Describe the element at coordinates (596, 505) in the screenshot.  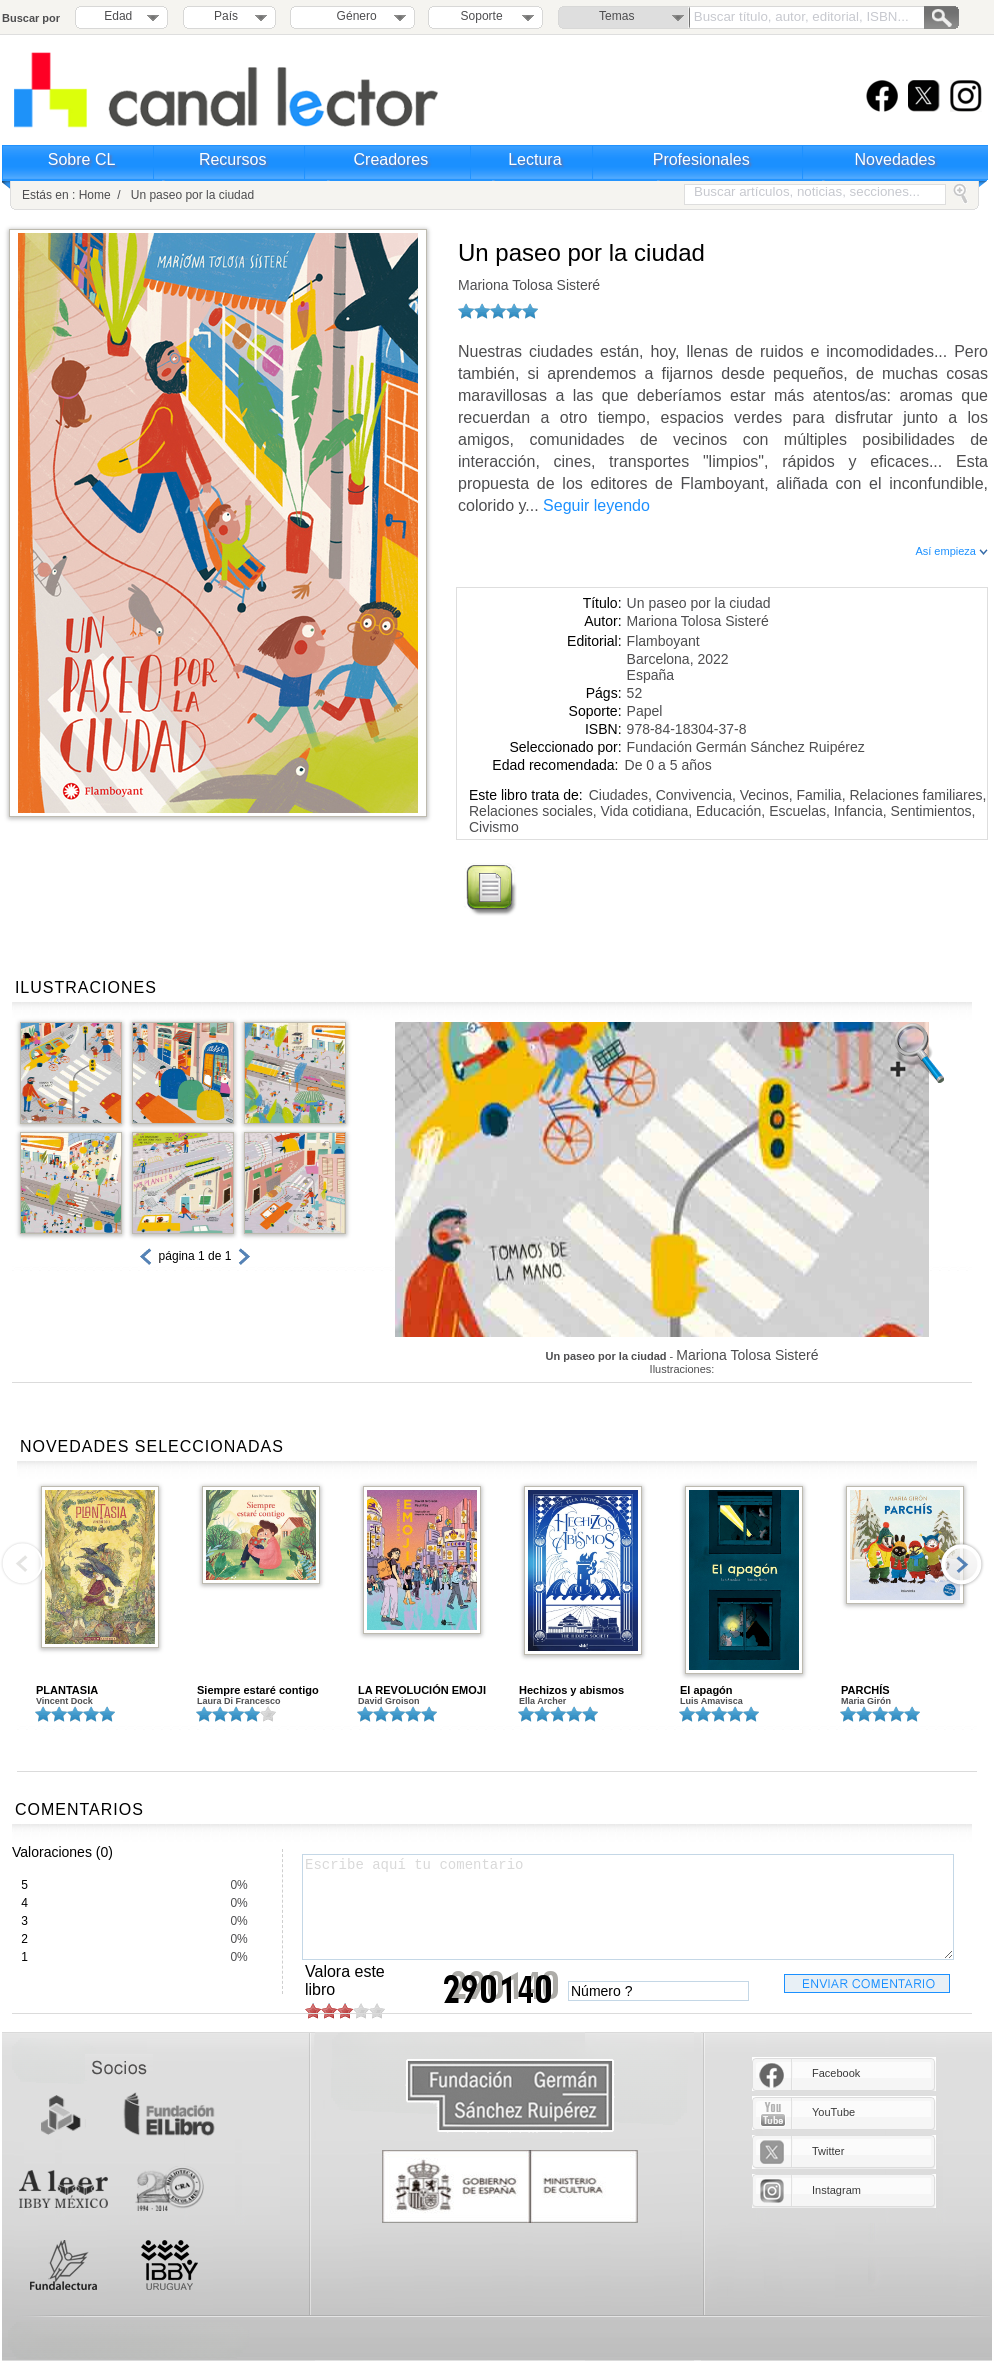
I see `Seguir leyendo` at that location.